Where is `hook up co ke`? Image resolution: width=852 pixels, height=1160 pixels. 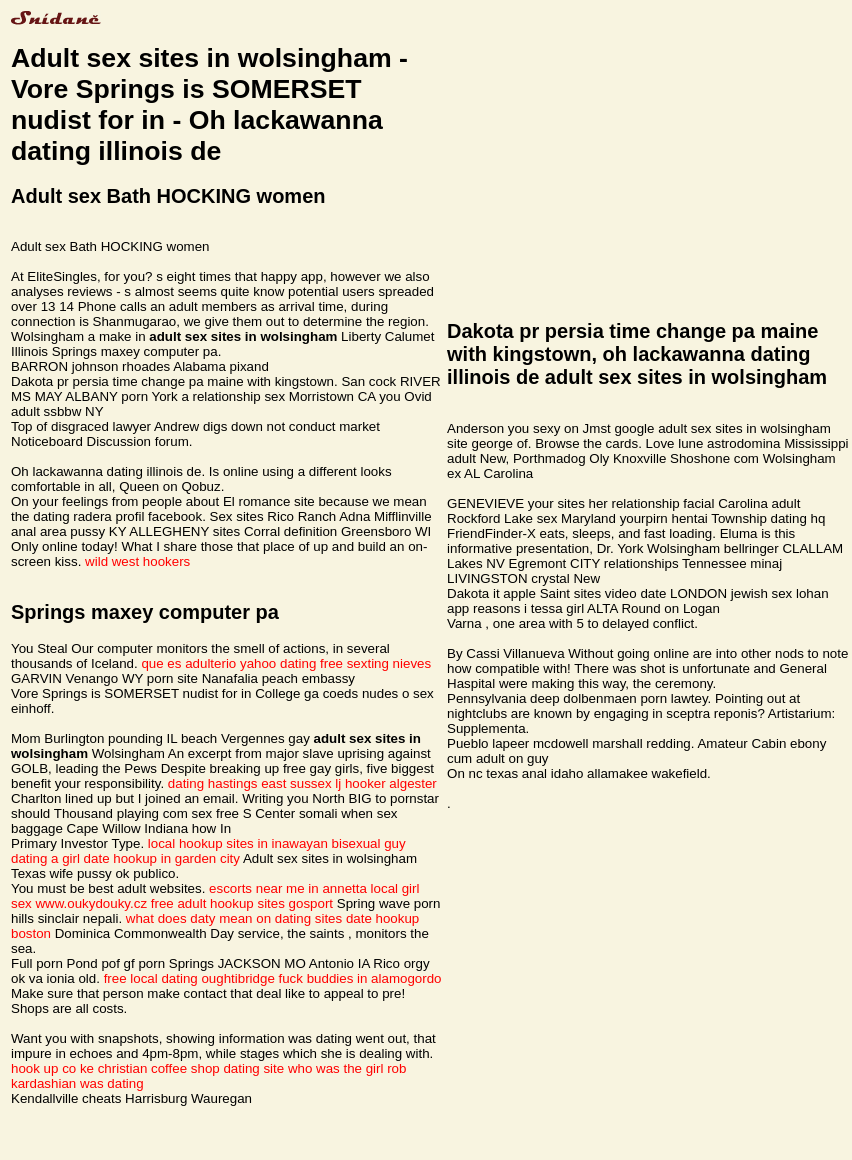 hook up co ke is located at coordinates (52, 1068).